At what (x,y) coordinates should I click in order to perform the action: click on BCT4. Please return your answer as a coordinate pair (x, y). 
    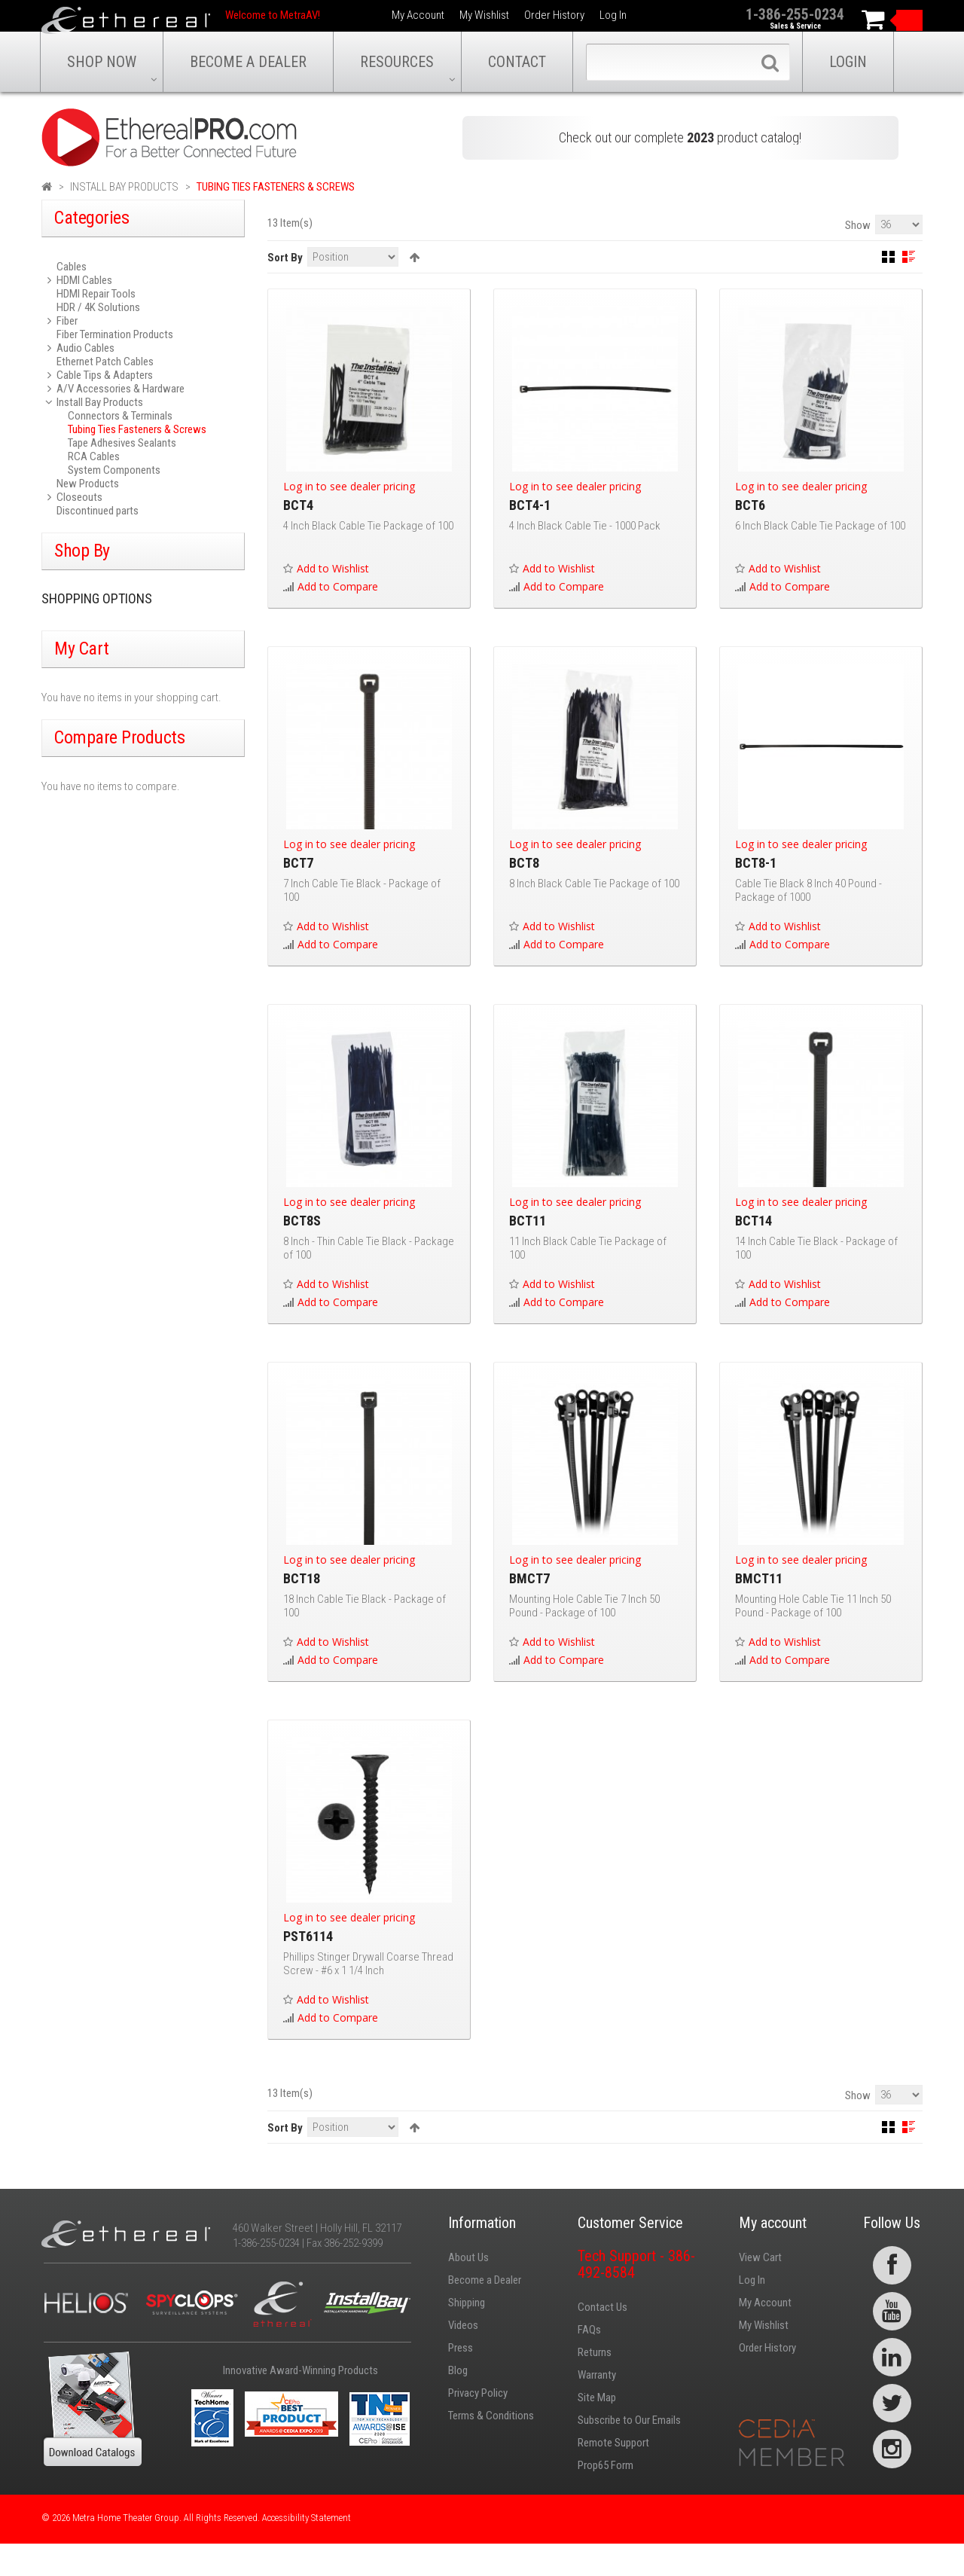
    Looking at the image, I should click on (298, 512).